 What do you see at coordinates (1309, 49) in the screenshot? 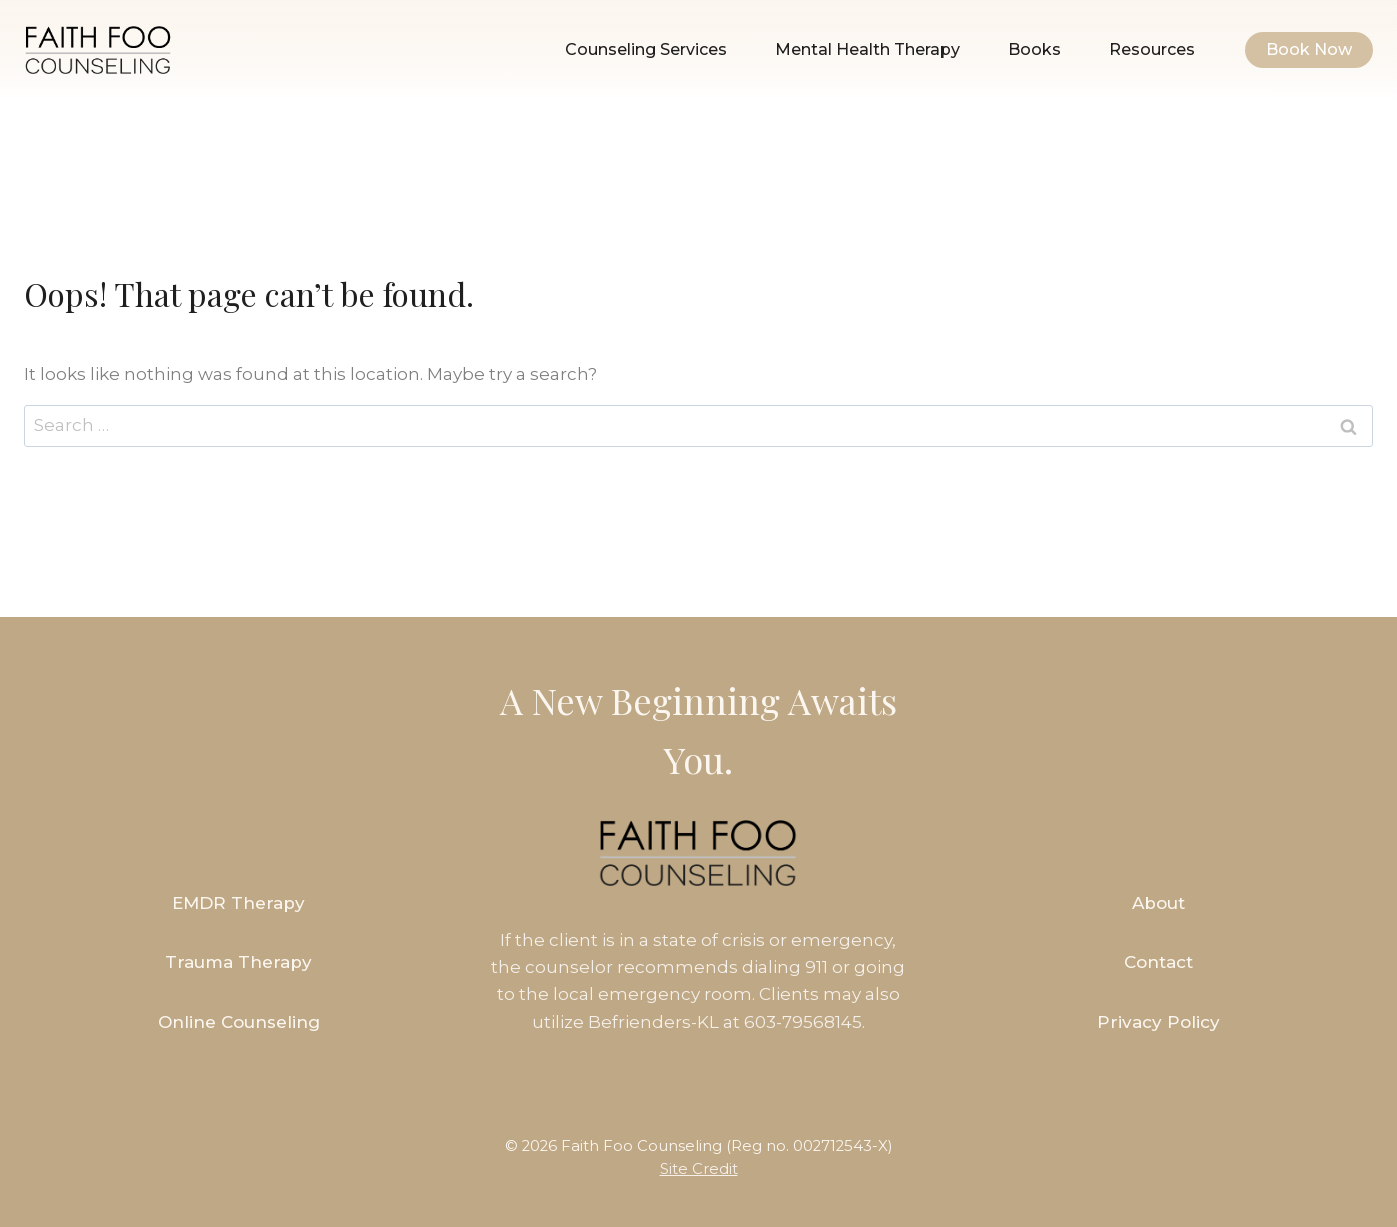
I see `Book Now` at bounding box center [1309, 49].